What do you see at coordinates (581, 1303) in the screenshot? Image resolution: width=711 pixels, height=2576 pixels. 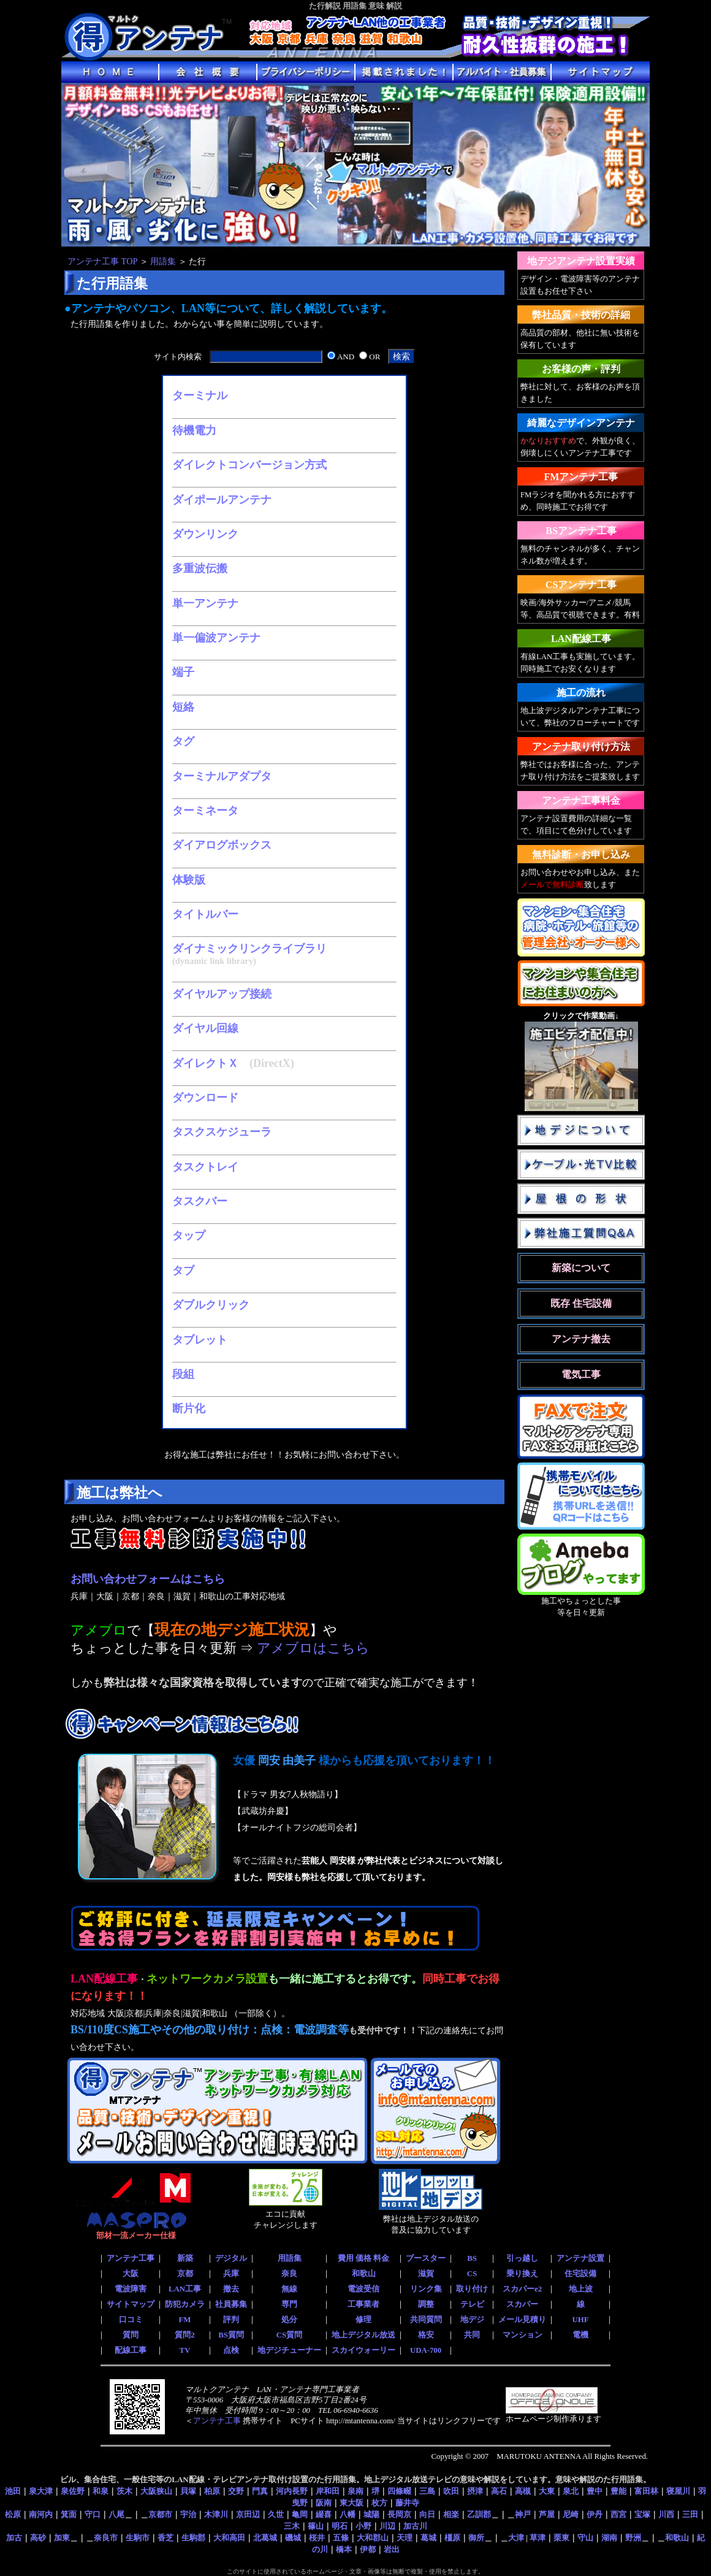 I see `既存 住宅設備` at bounding box center [581, 1303].